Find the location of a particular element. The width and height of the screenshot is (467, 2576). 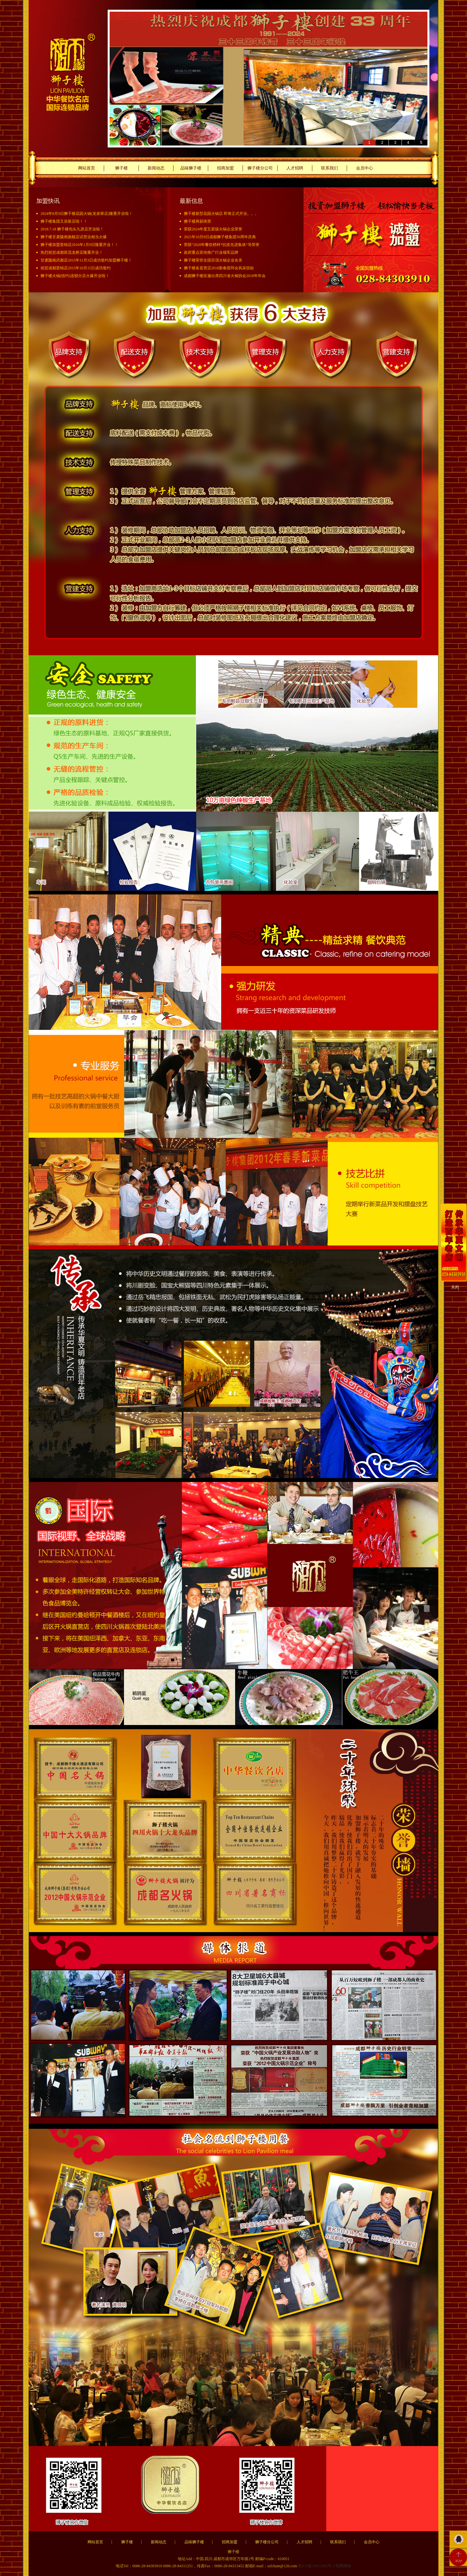

人才招聘 is located at coordinates (294, 168).